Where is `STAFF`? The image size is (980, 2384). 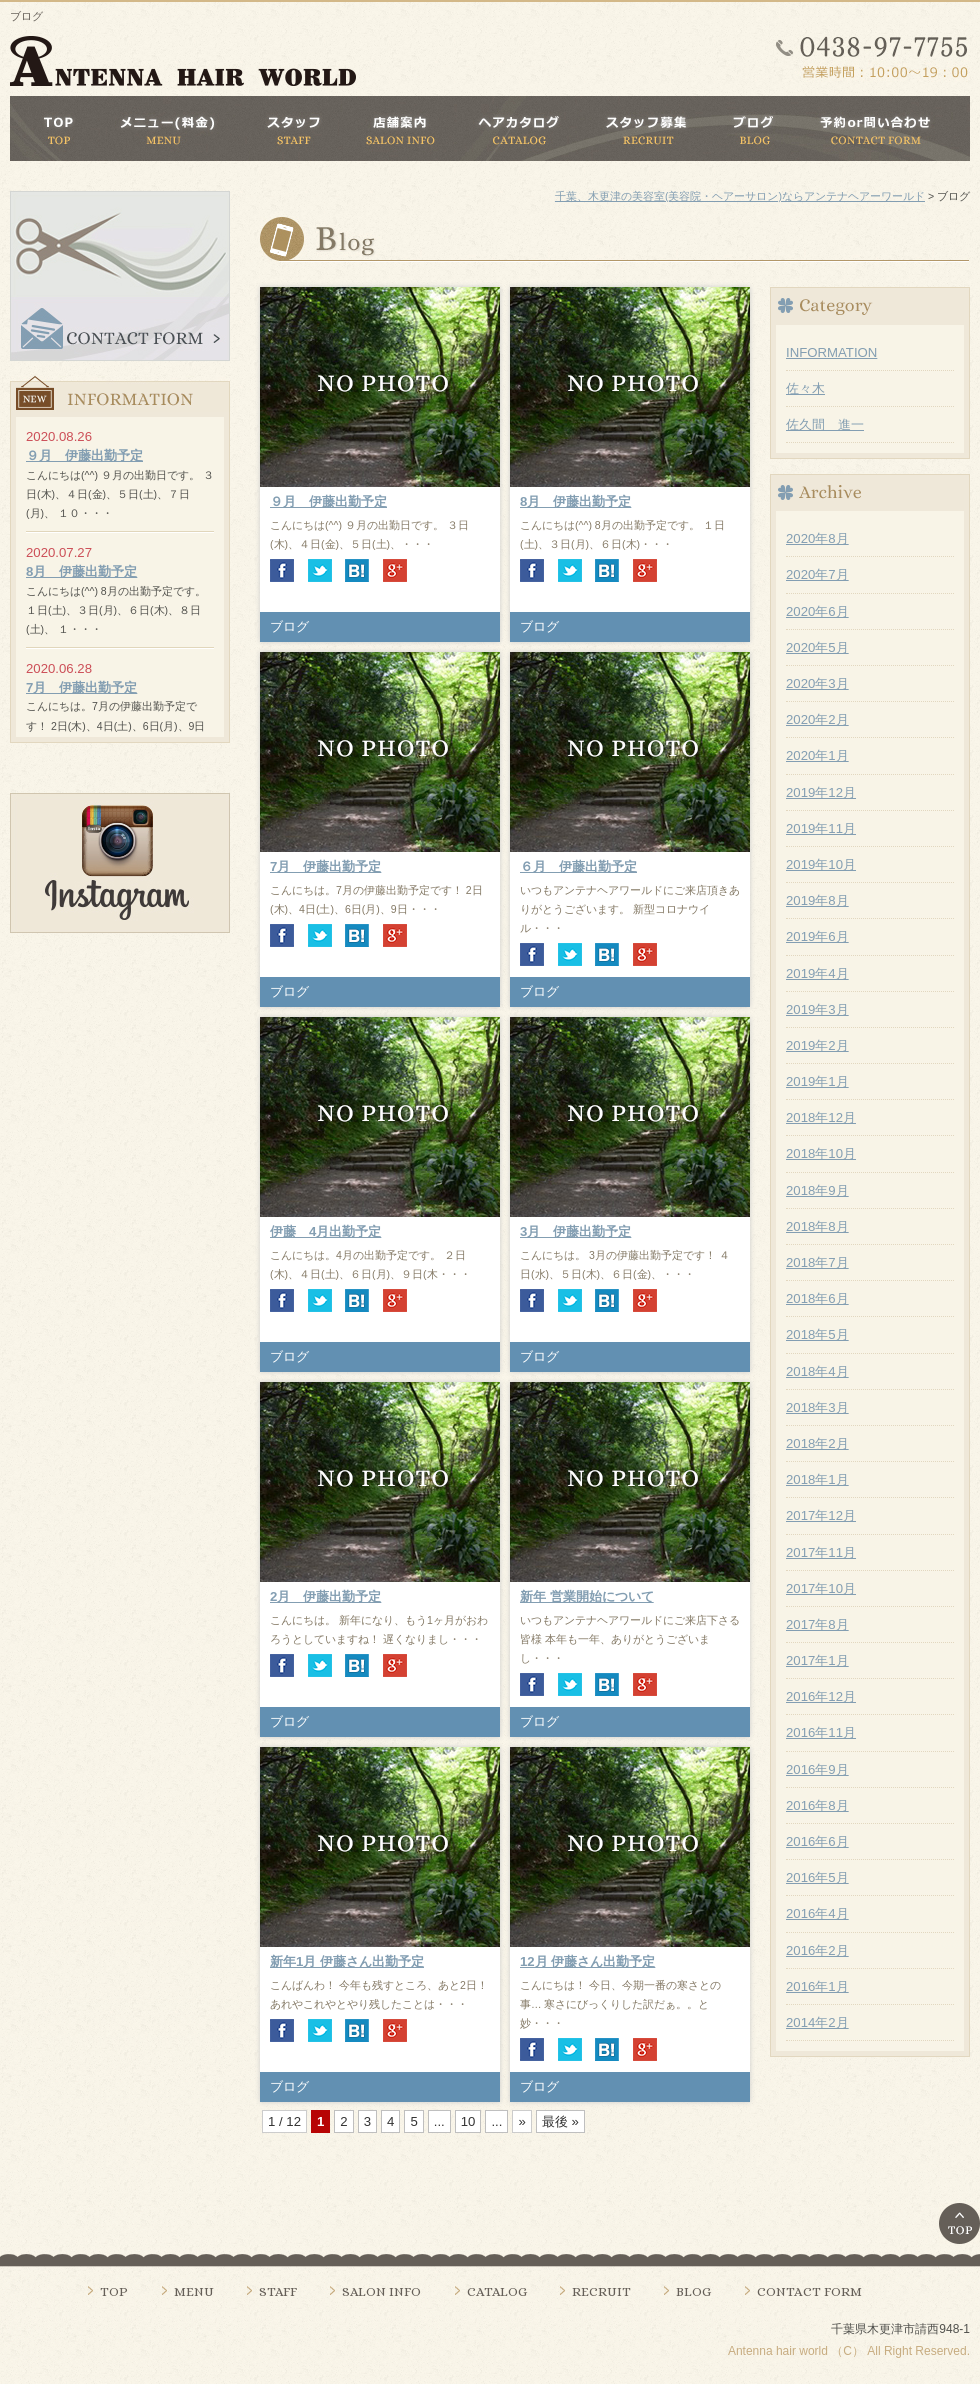 STAFF is located at coordinates (278, 2291).